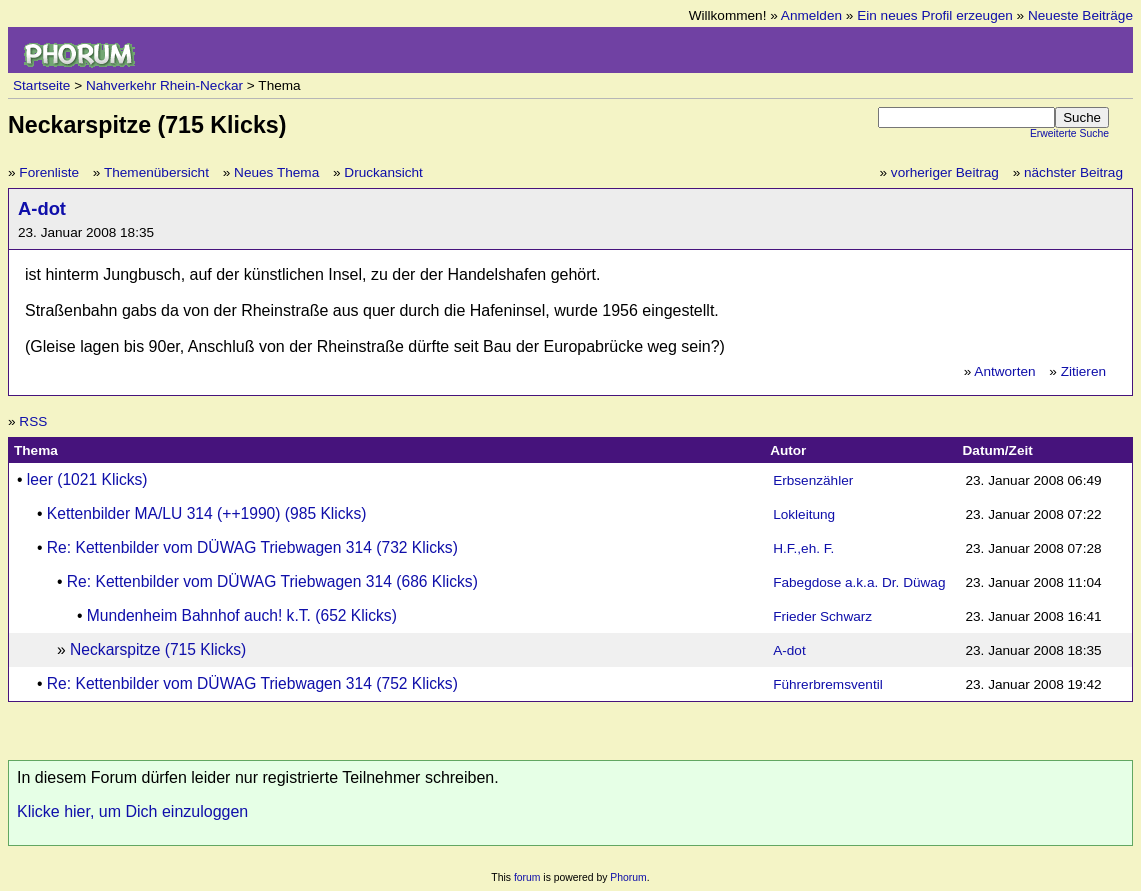 The height and width of the screenshot is (891, 1141). Describe the element at coordinates (242, 615) in the screenshot. I see `Mundenheim Bahnhof auch! k.T. (652 Klicks)` at that location.